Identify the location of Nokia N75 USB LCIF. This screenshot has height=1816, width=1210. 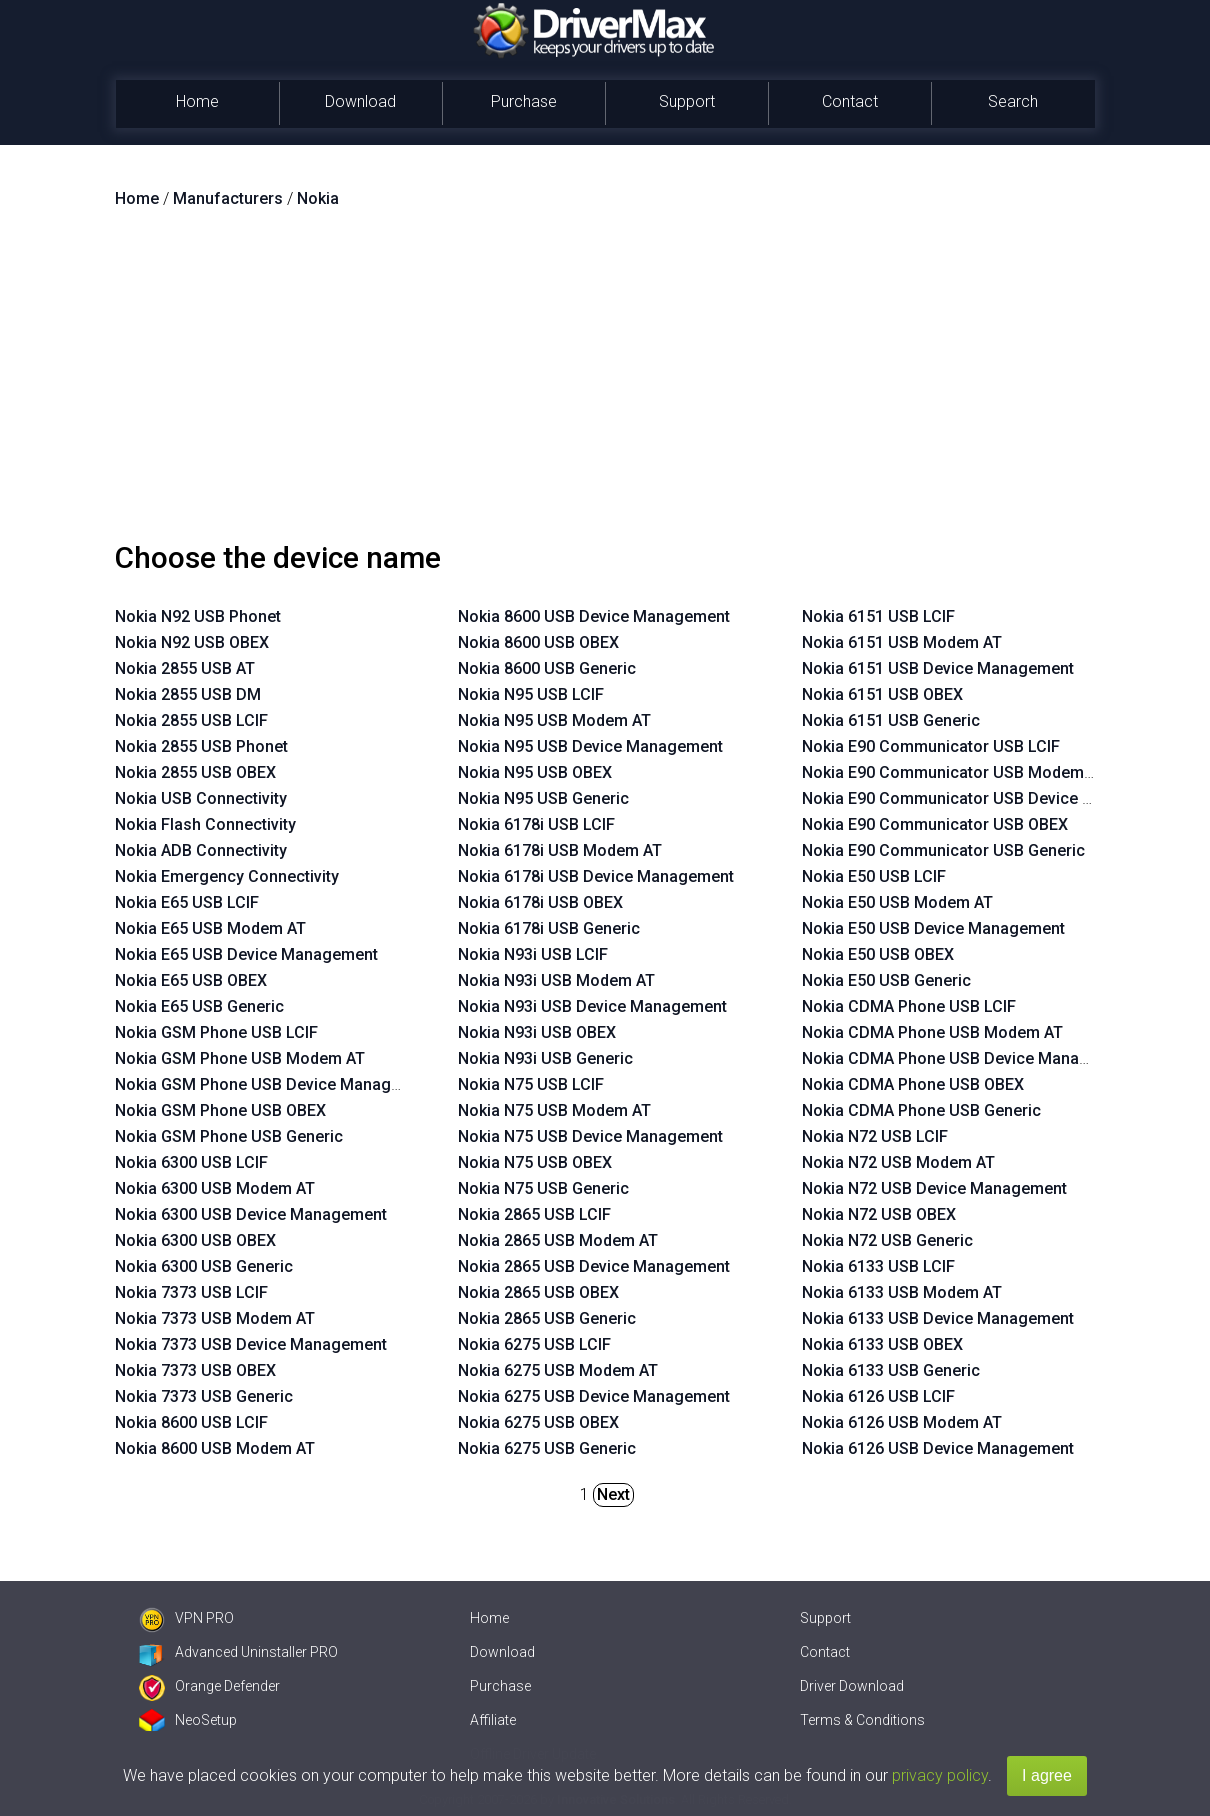
(531, 1084).